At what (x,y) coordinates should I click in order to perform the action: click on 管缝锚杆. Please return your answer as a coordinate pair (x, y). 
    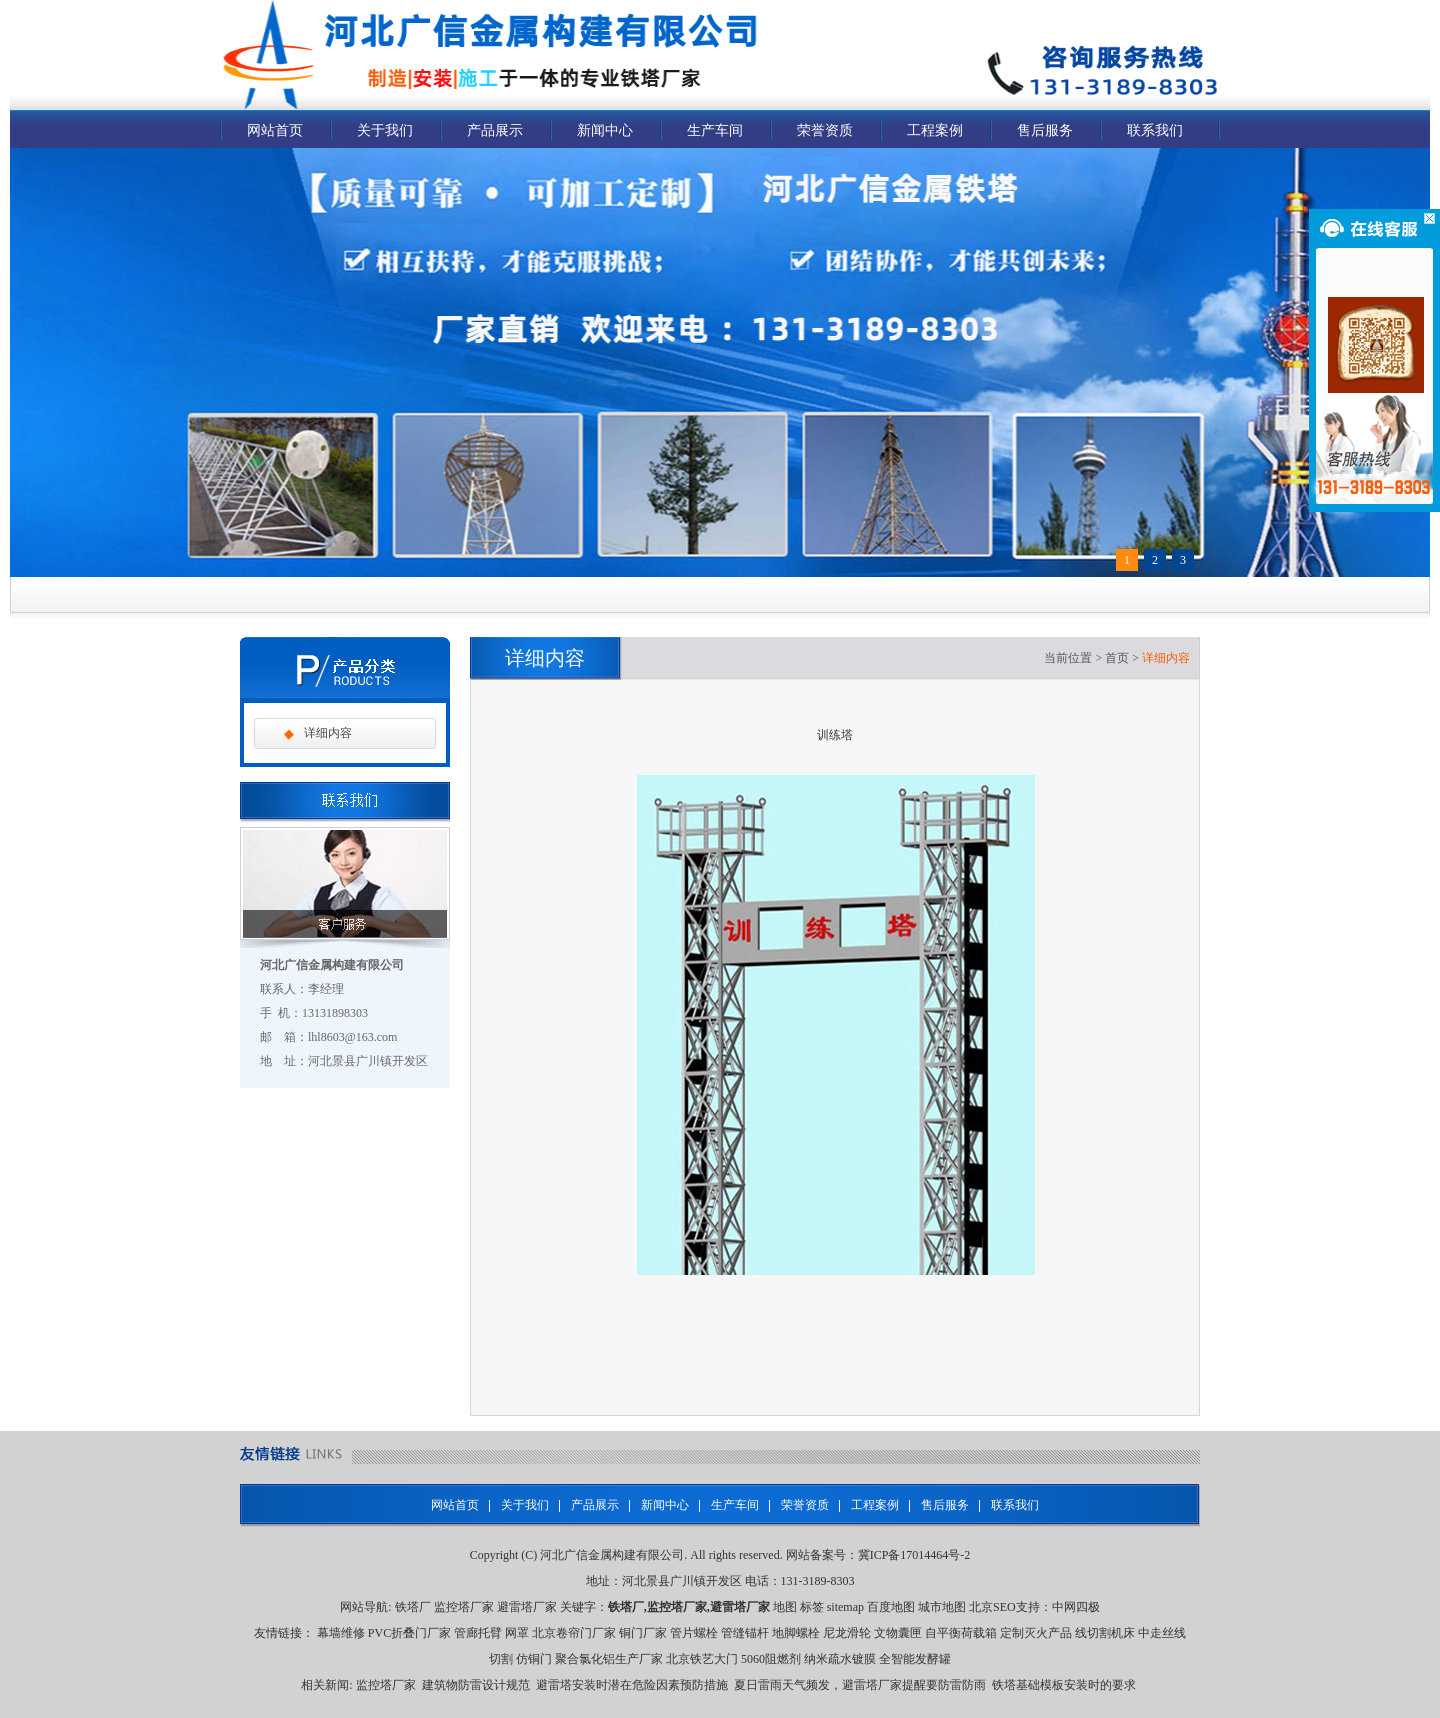
    Looking at the image, I should click on (745, 1633).